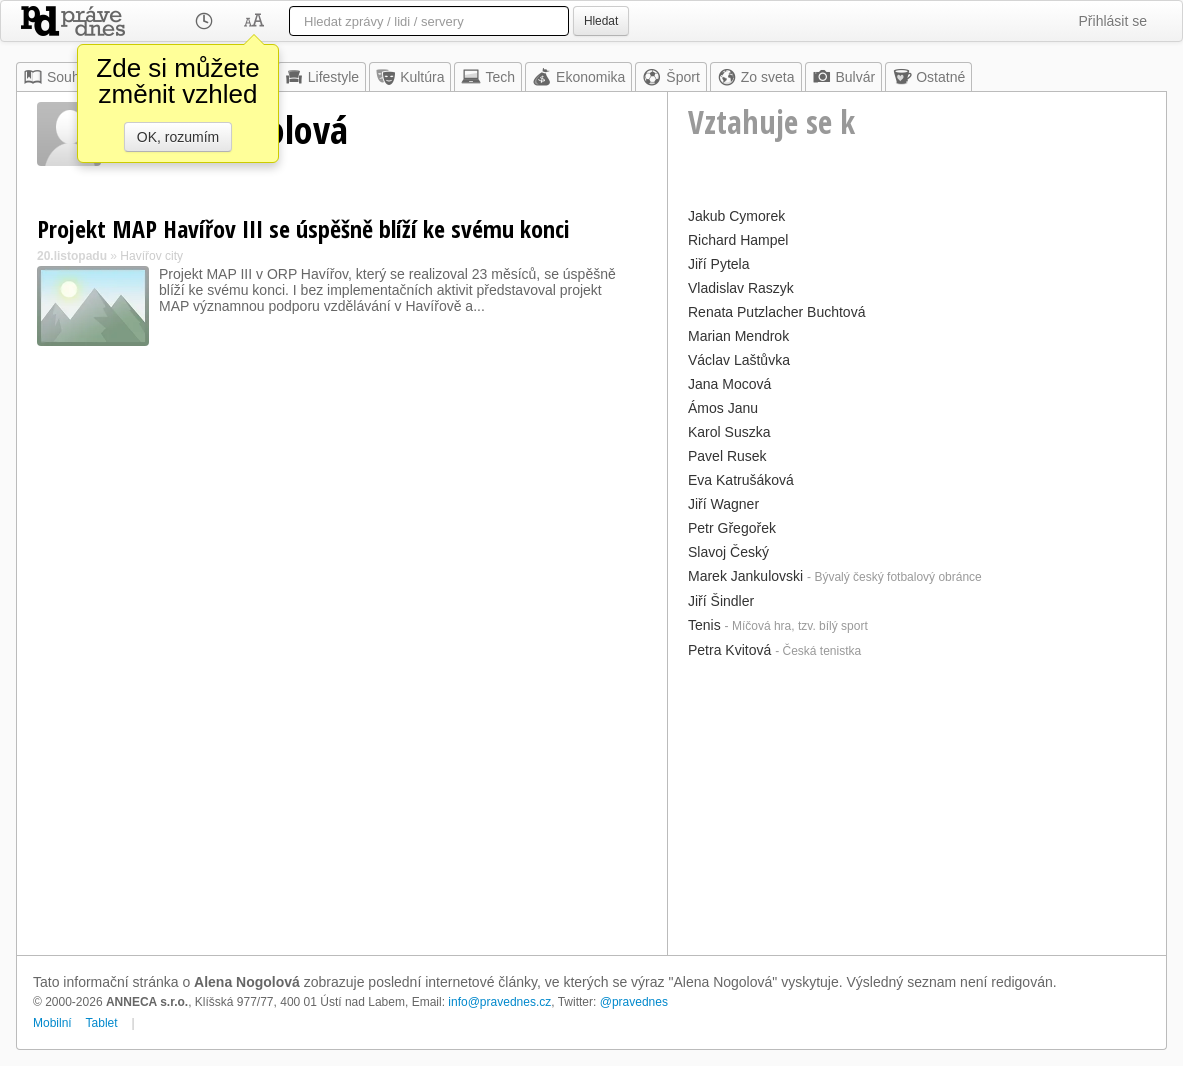 This screenshot has height=1066, width=1183. Describe the element at coordinates (670, 77) in the screenshot. I see `Šport` at that location.